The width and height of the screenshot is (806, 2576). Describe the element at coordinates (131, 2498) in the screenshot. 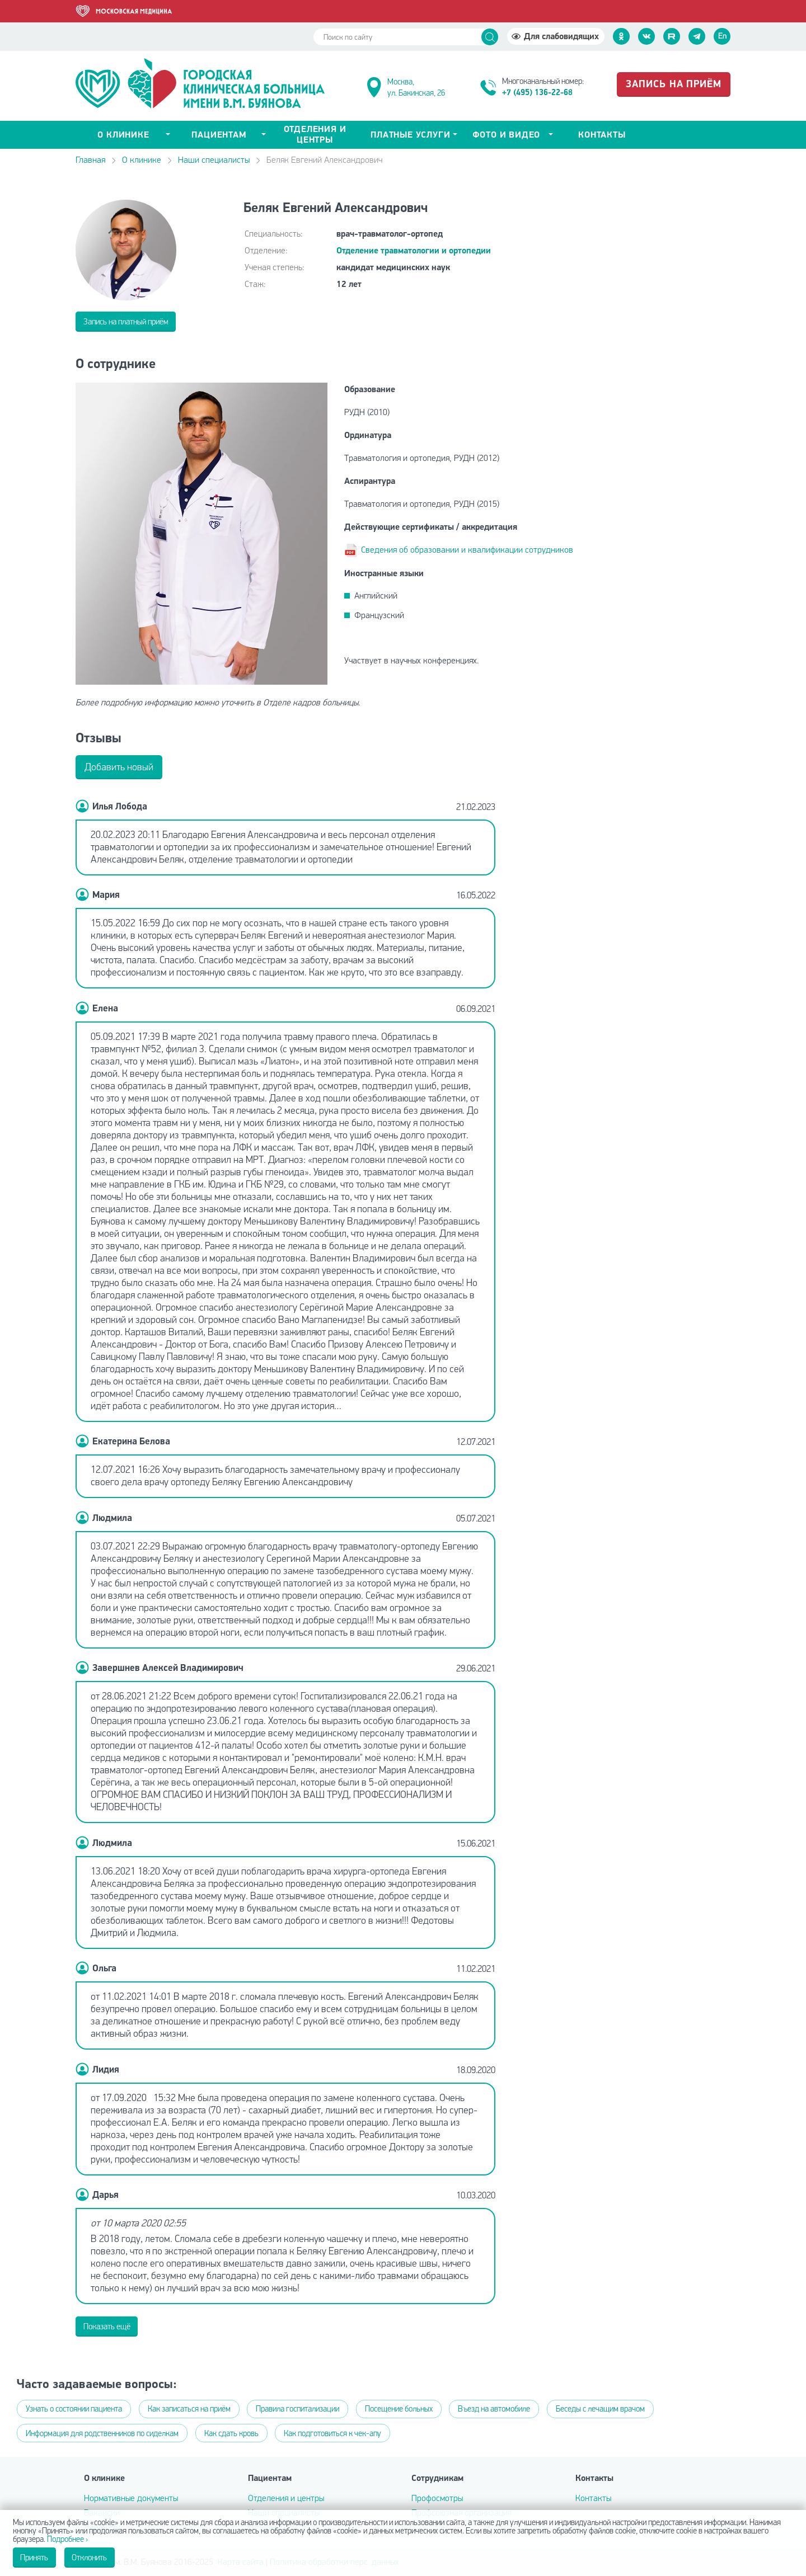

I see `Нормативные документы` at that location.